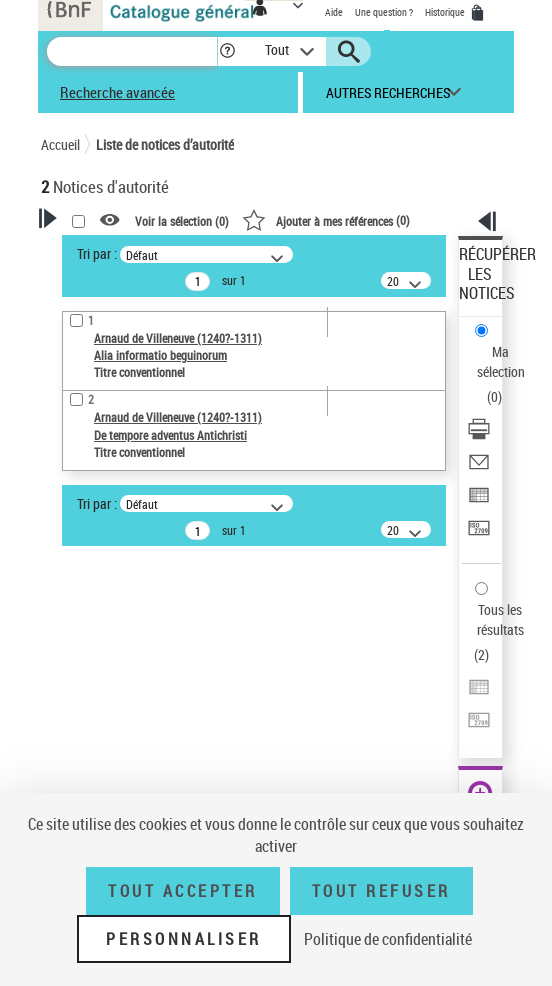  I want to click on Accueil, so click(60, 144).